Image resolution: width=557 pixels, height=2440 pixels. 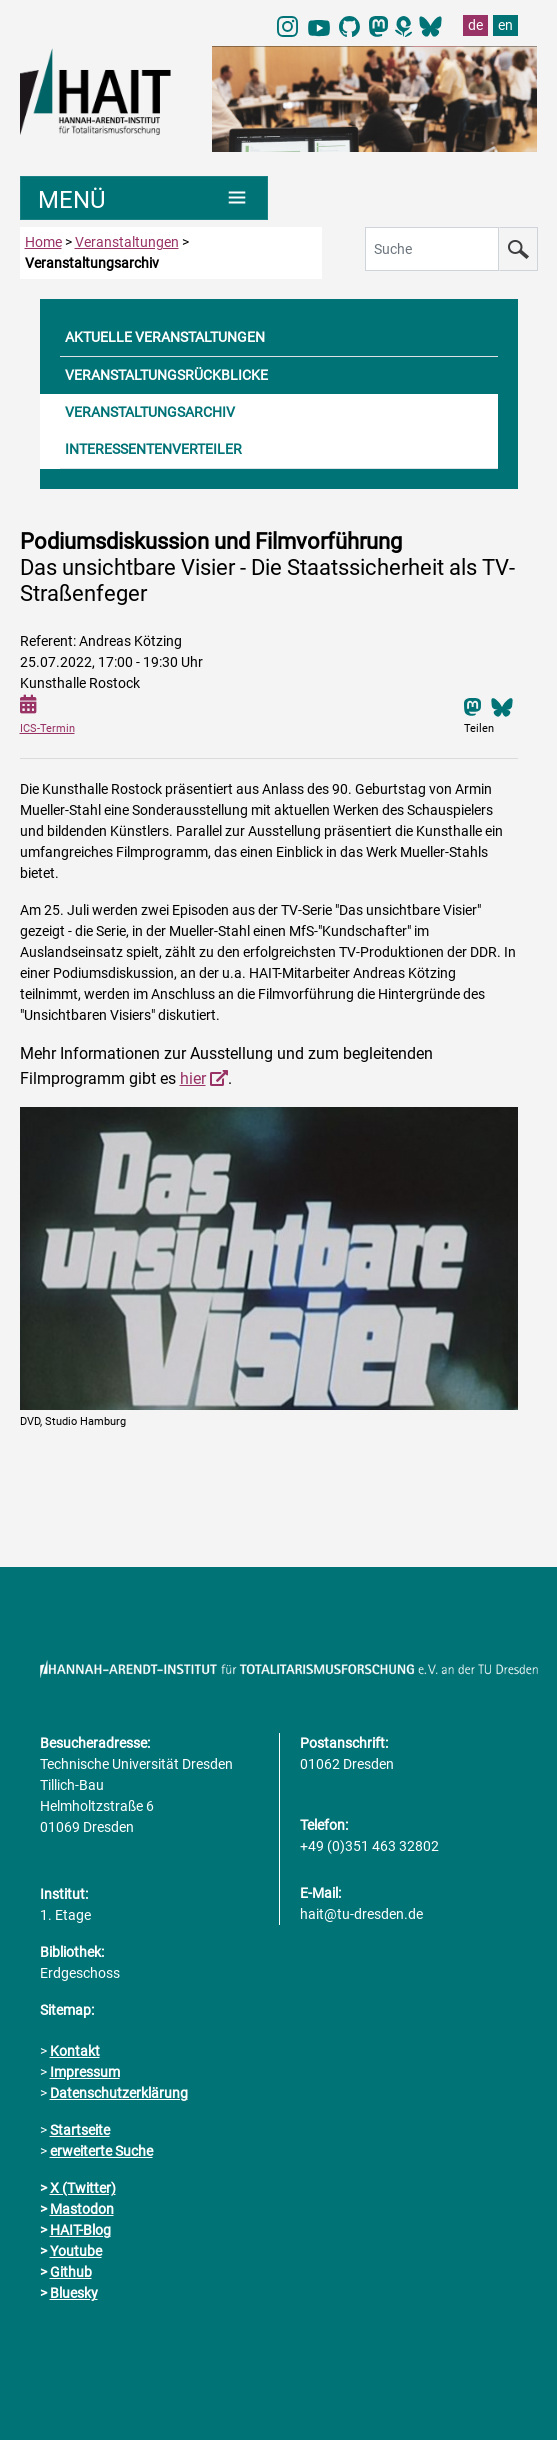 What do you see at coordinates (83, 2188) in the screenshot?
I see `X (Twitter)` at bounding box center [83, 2188].